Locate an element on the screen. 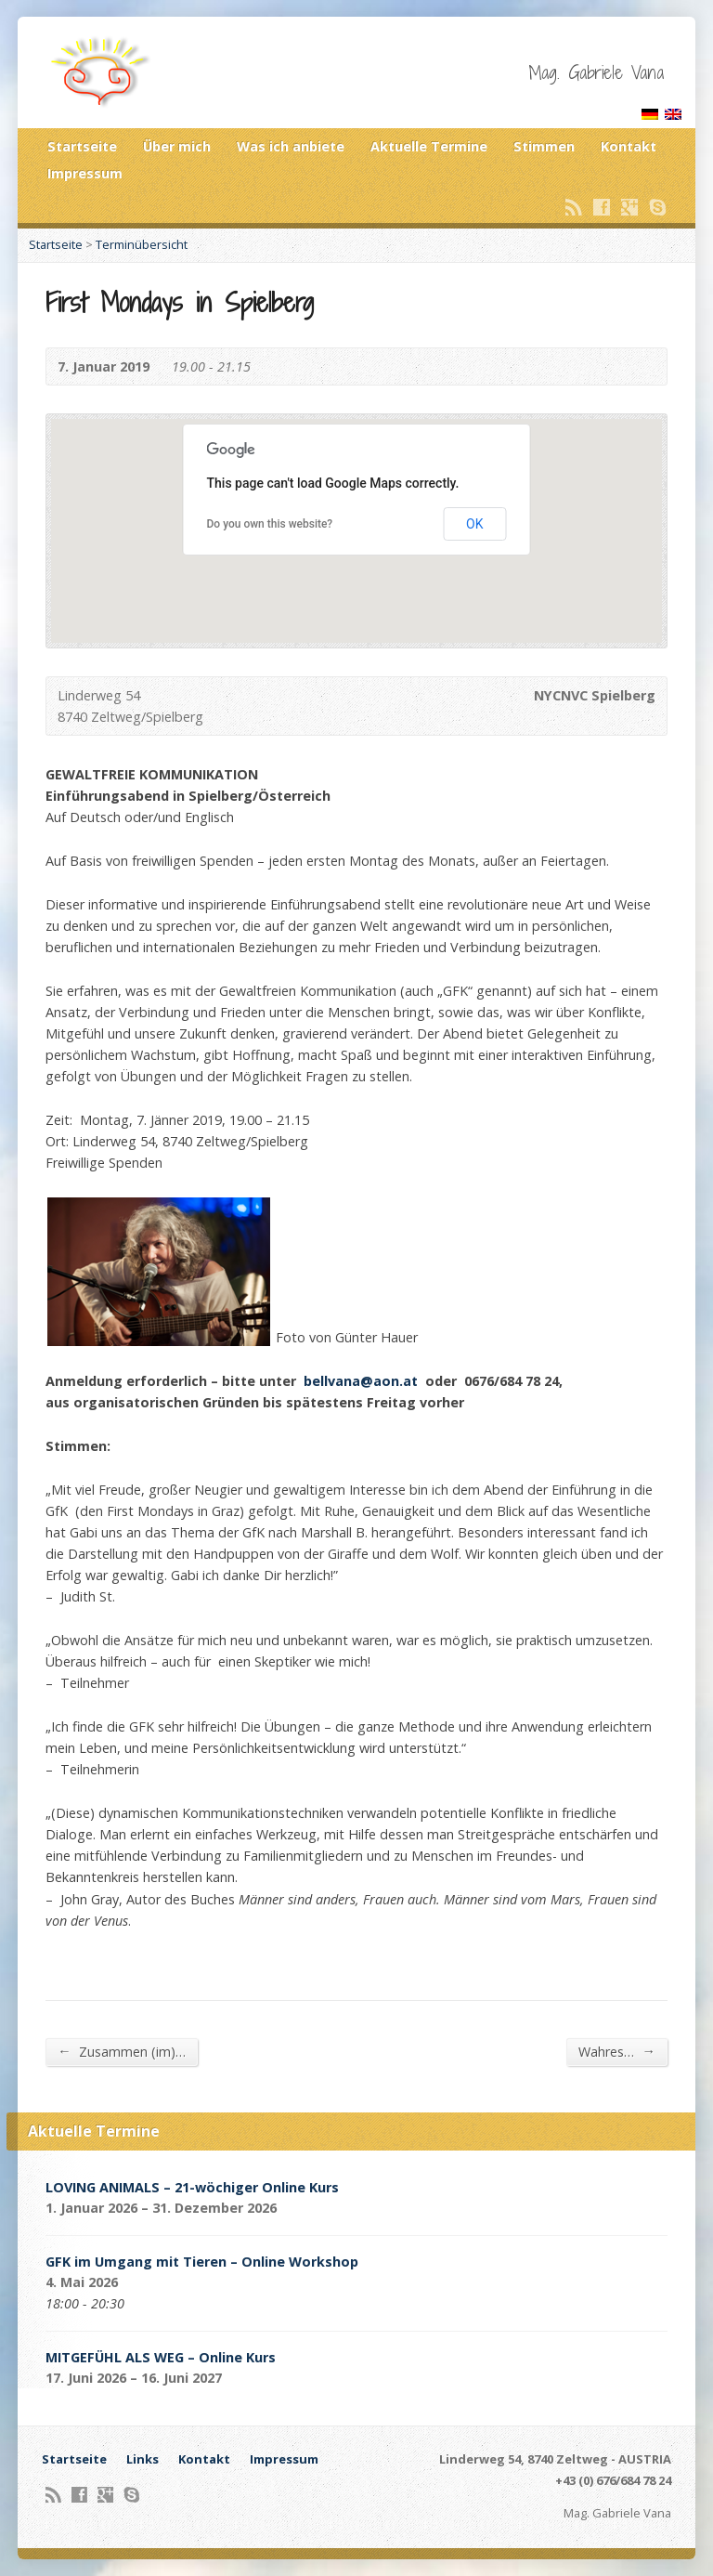 Image resolution: width=713 pixels, height=2576 pixels. Wahres… is located at coordinates (616, 2051).